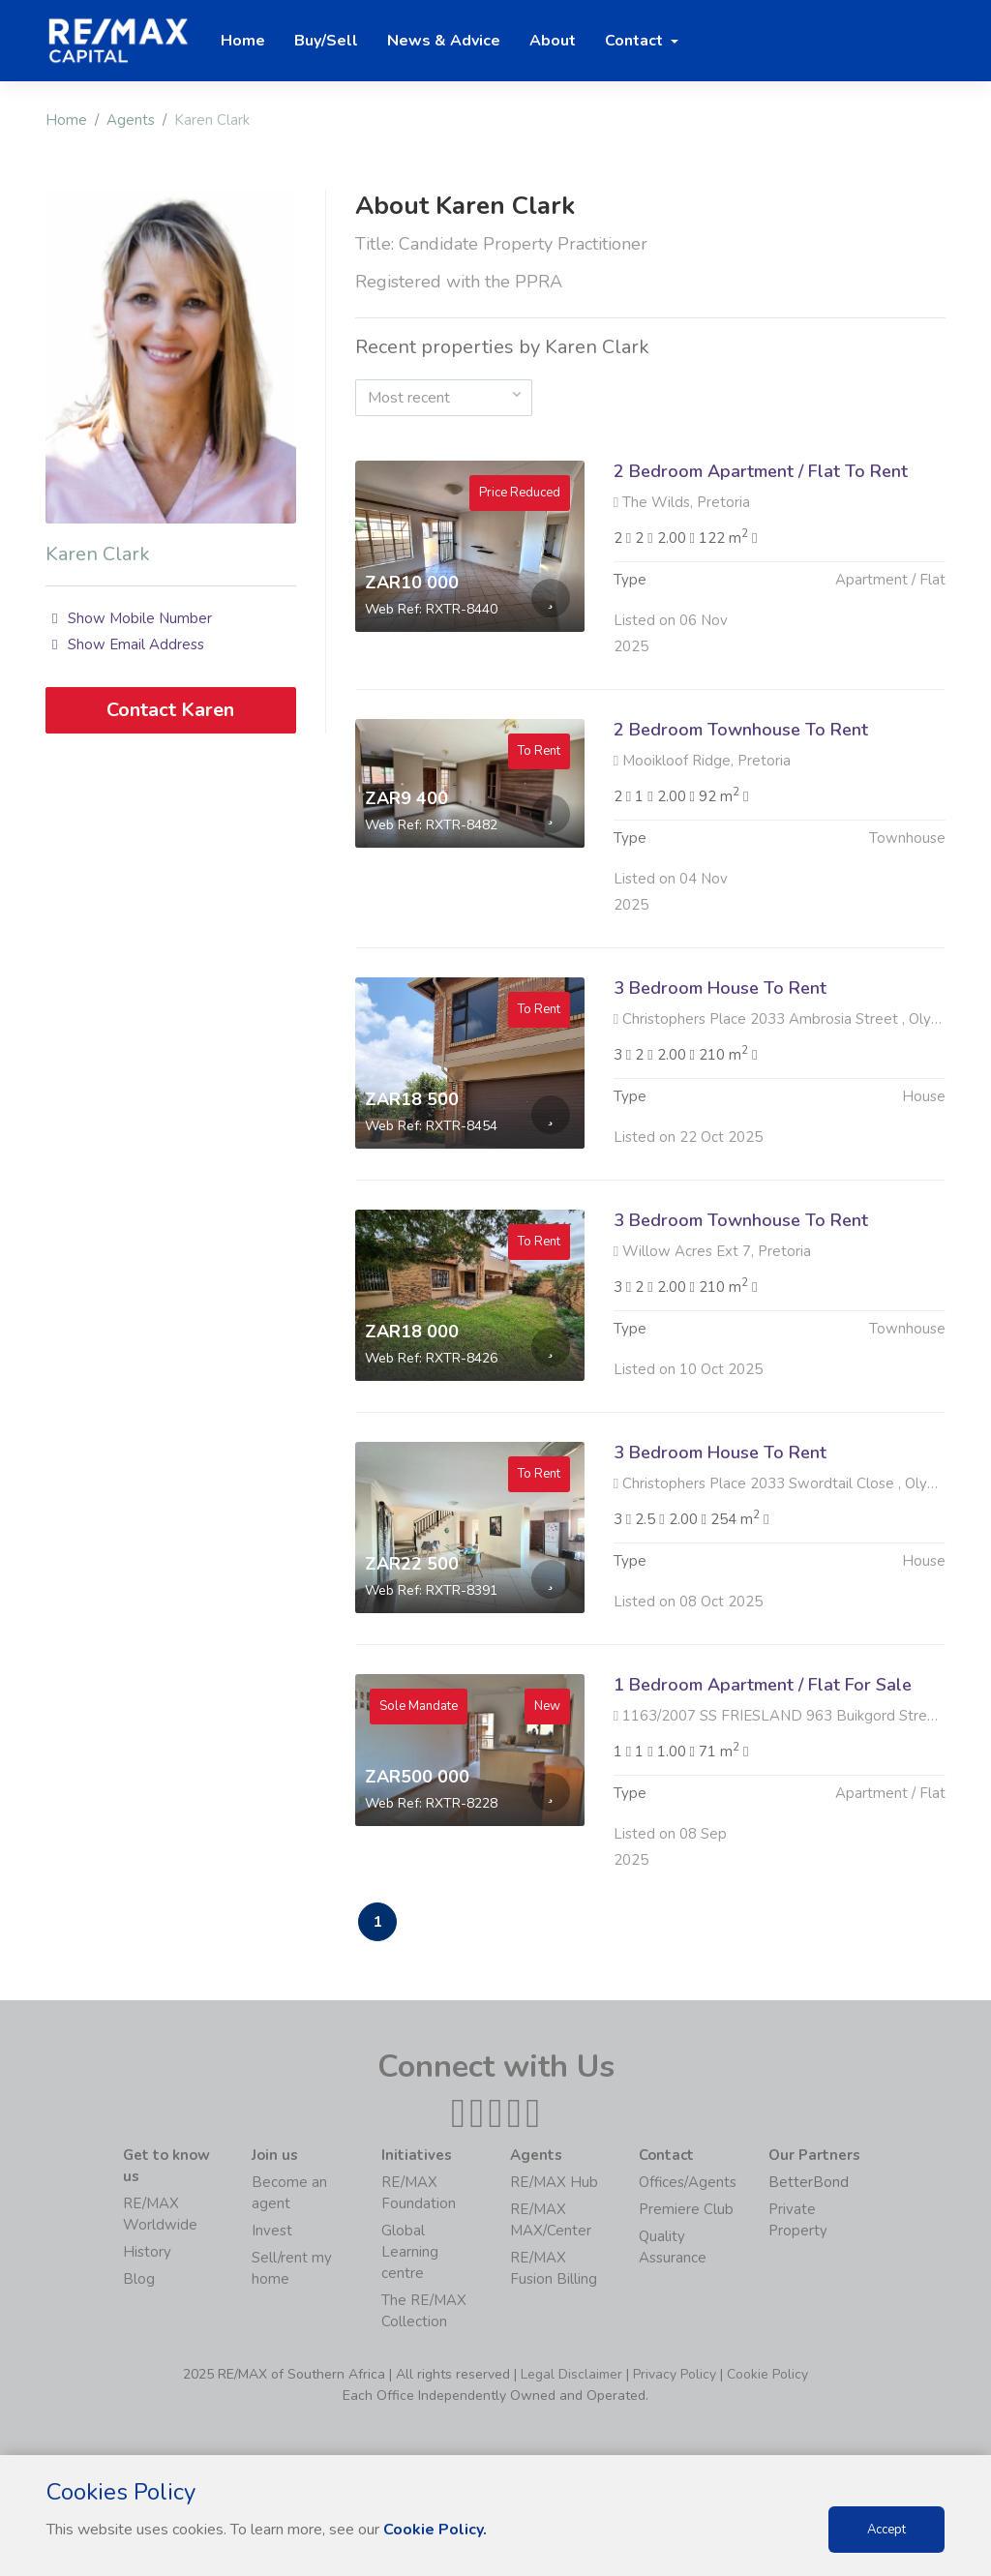  What do you see at coordinates (687, 2182) in the screenshot?
I see `Offices/Agents` at bounding box center [687, 2182].